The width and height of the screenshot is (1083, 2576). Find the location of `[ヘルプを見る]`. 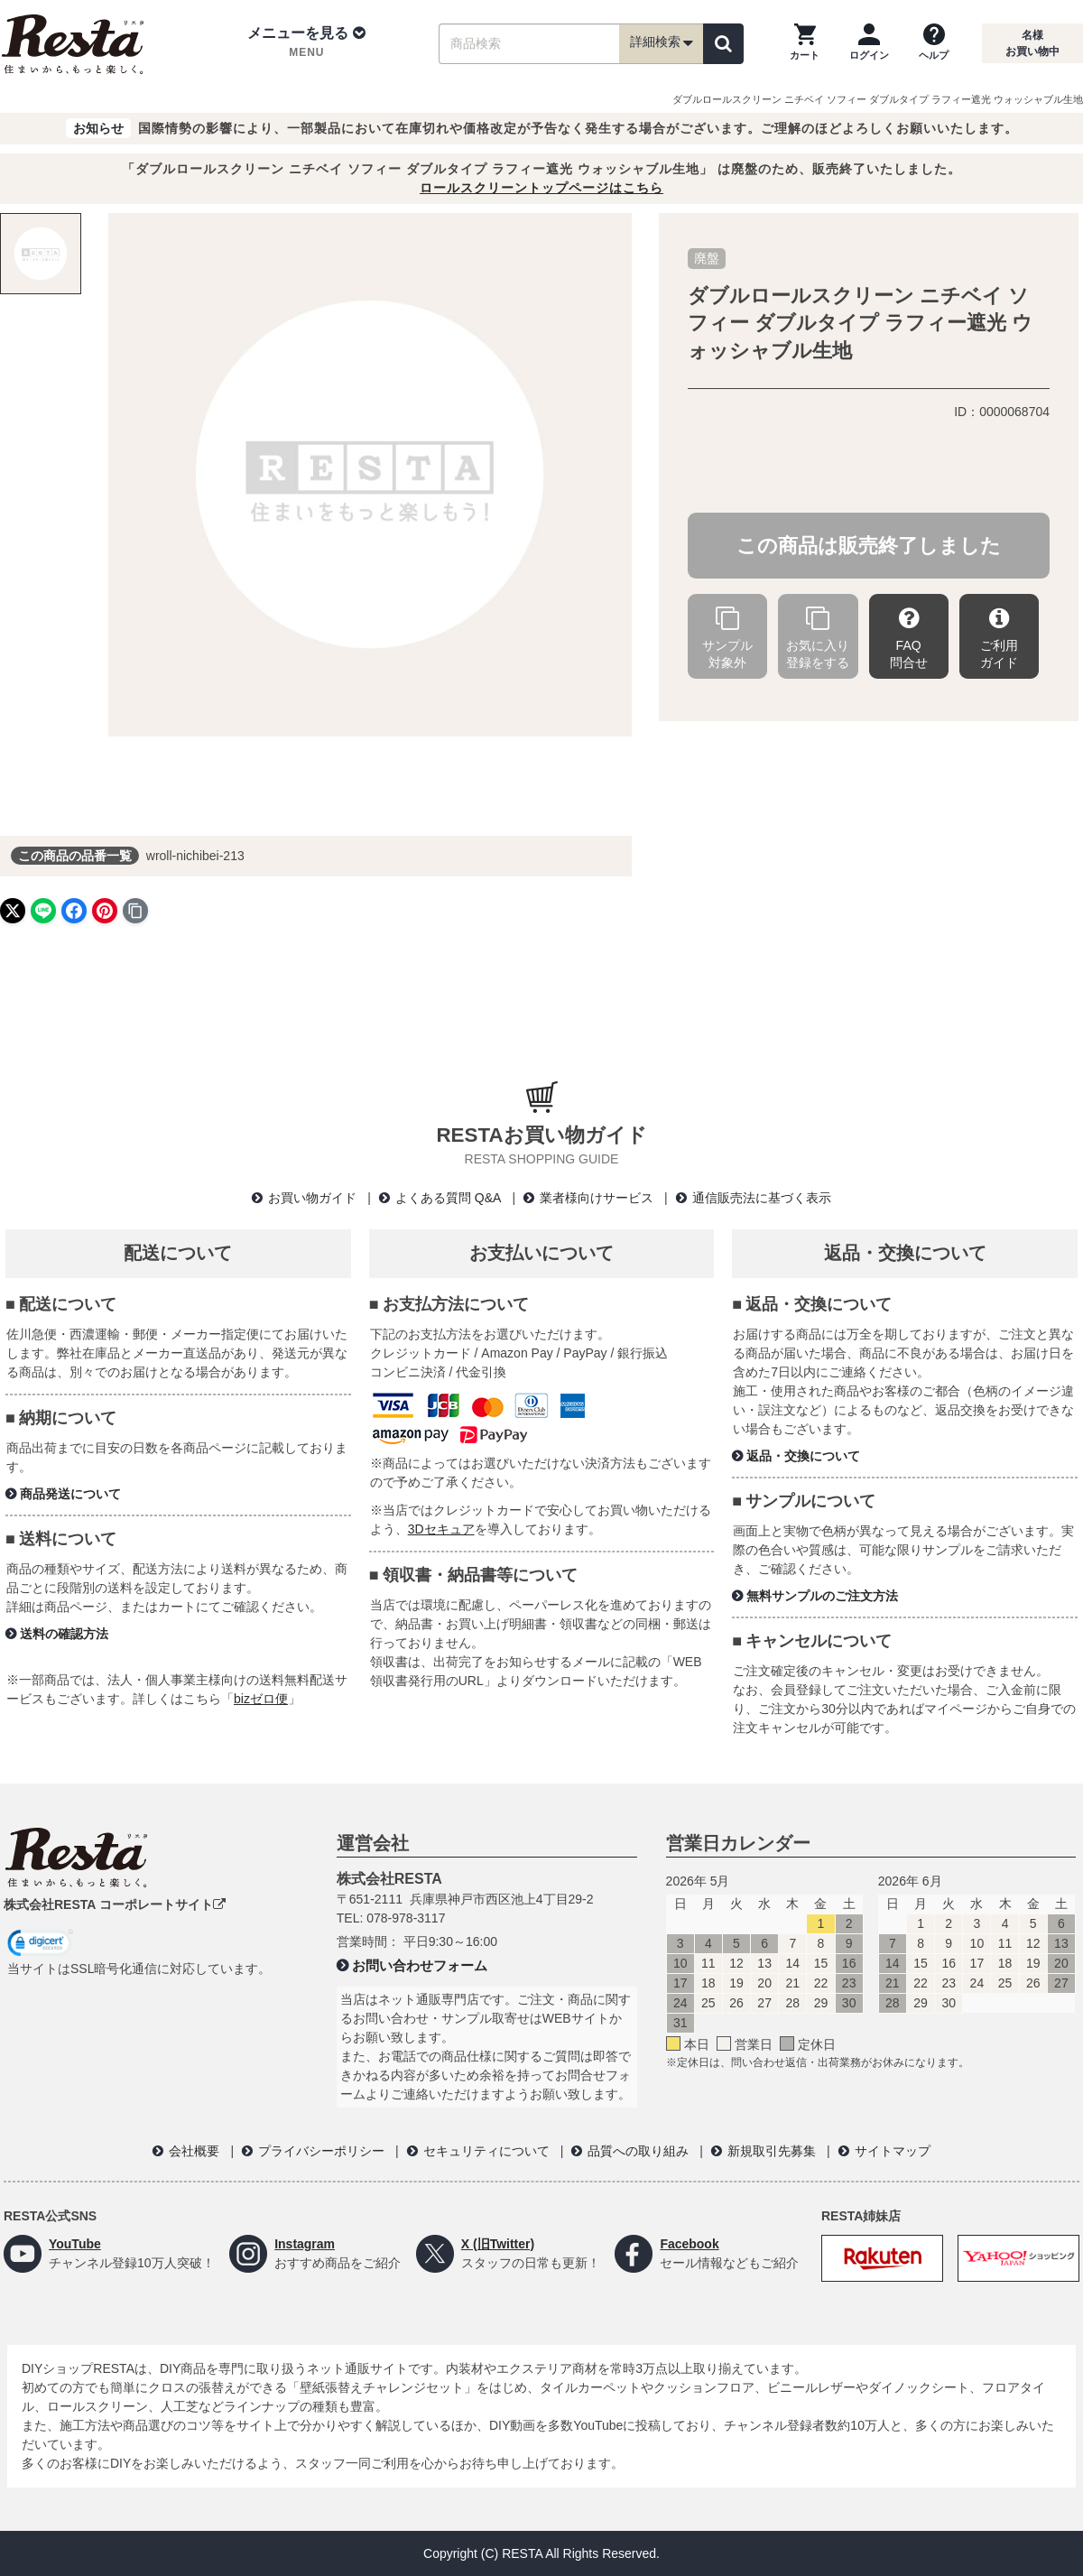

[ヘルプを見る] is located at coordinates (934, 43).